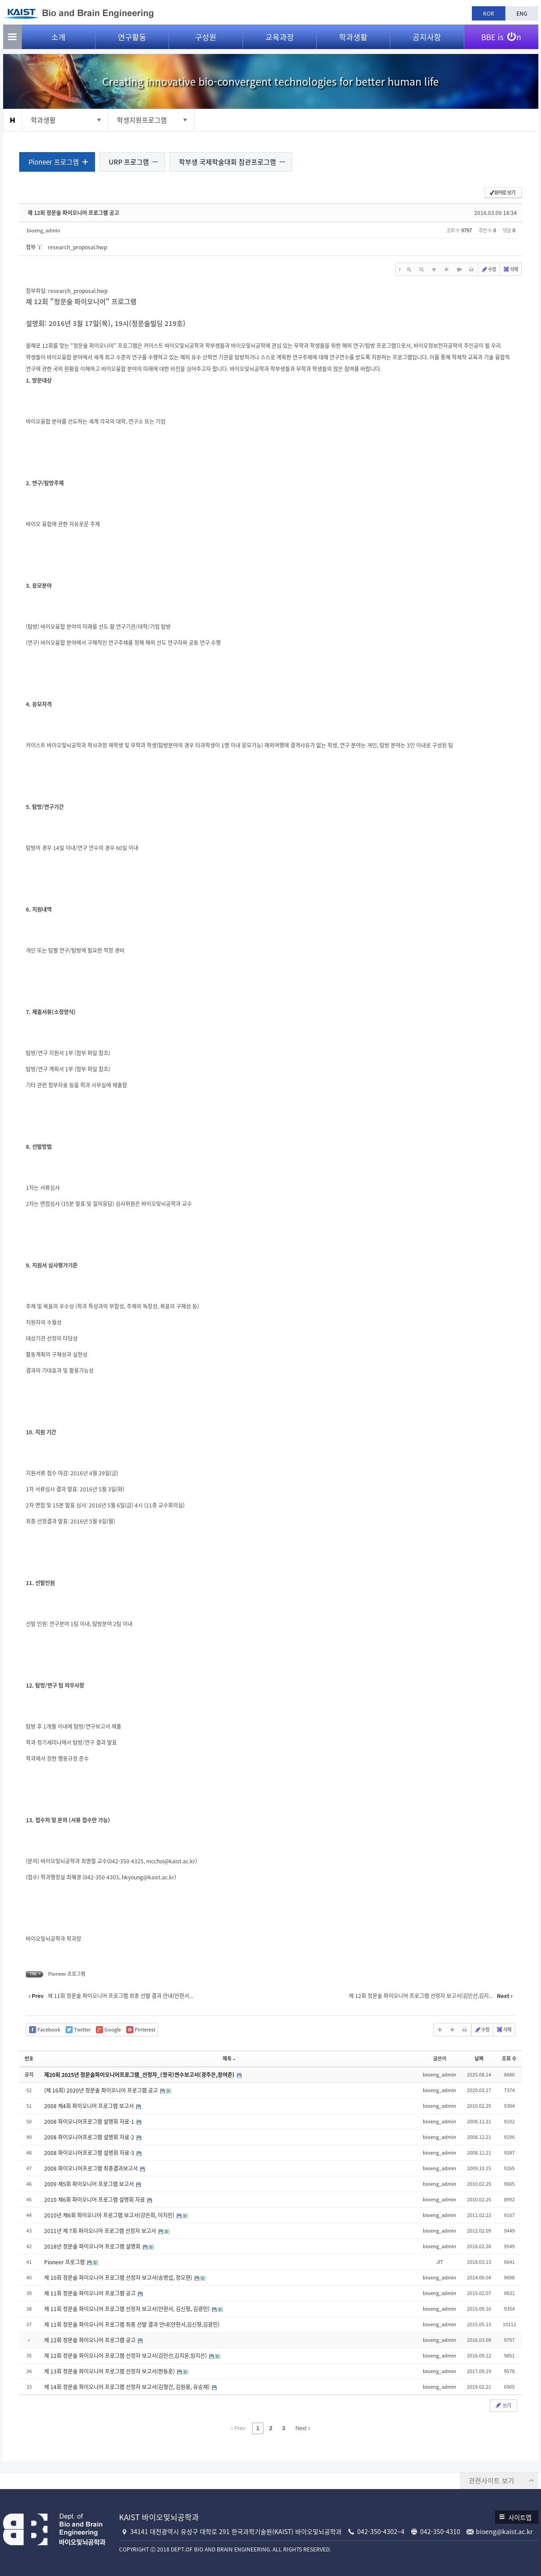  What do you see at coordinates (93, 2169) in the screenshot?
I see `2008 파이오니어프로그램 최종결과보고서` at bounding box center [93, 2169].